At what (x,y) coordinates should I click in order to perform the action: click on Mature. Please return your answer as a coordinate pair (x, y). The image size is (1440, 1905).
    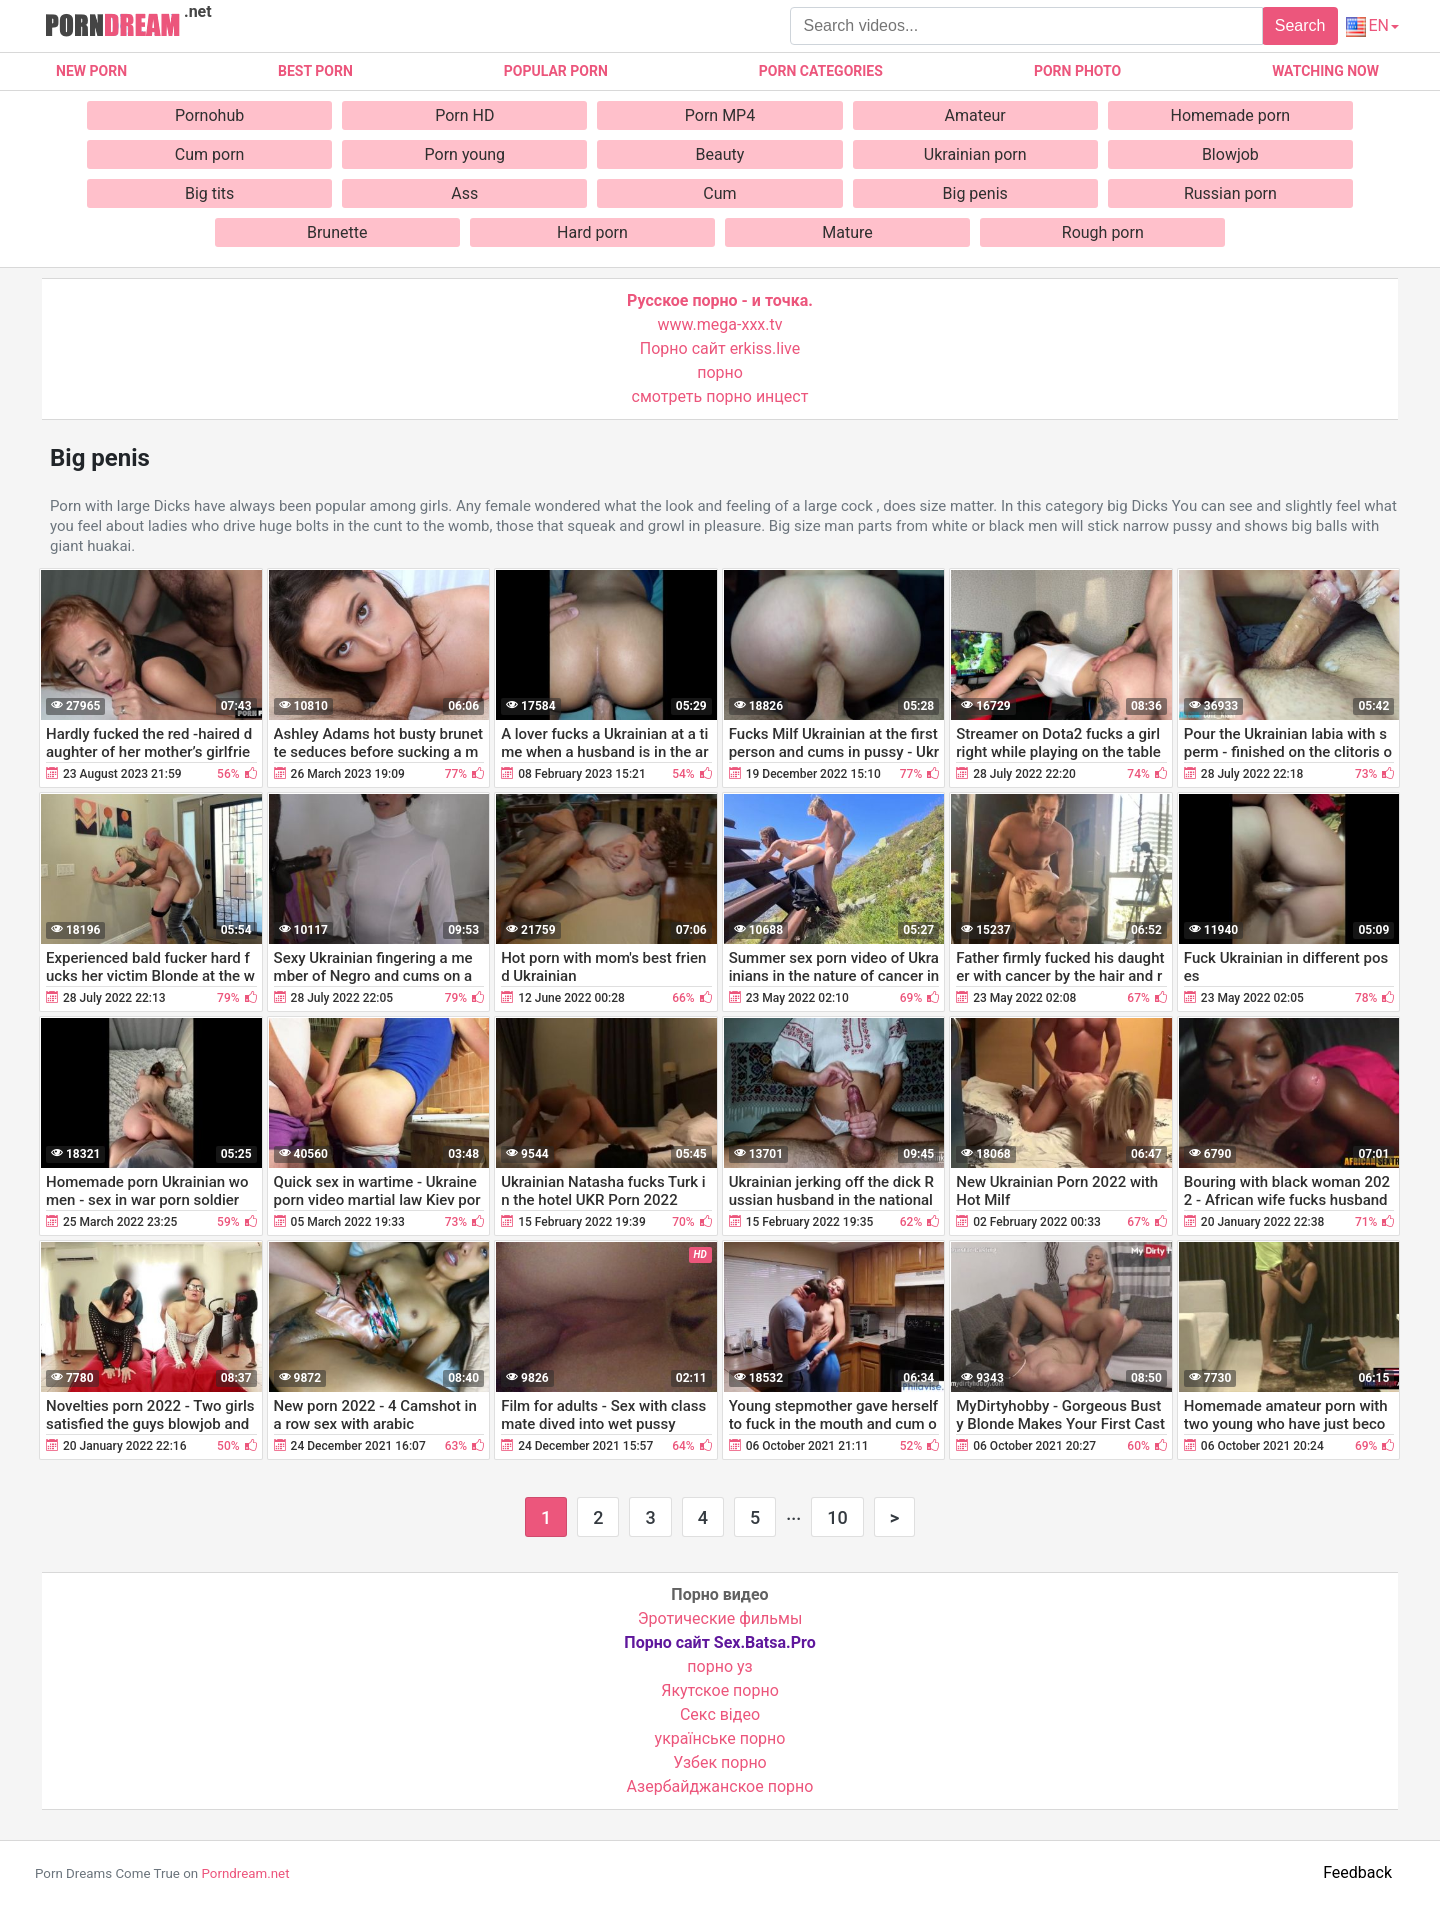
    Looking at the image, I should click on (847, 232).